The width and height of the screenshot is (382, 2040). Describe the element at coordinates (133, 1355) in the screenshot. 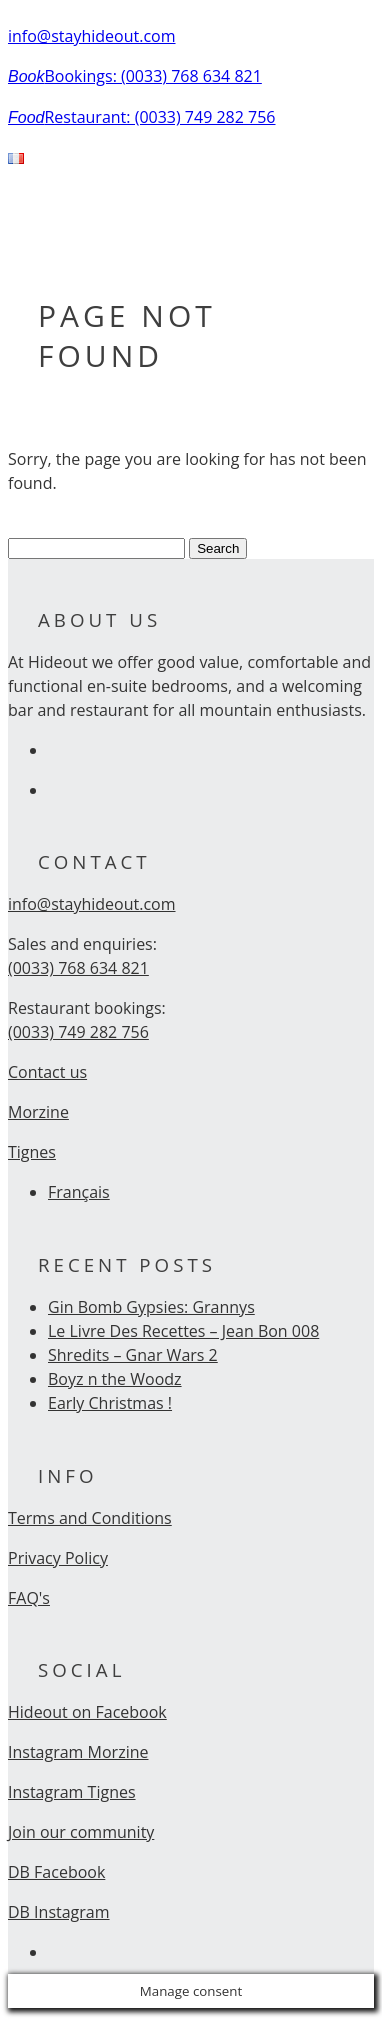

I see `Shredits – Gnar Wars 2` at that location.